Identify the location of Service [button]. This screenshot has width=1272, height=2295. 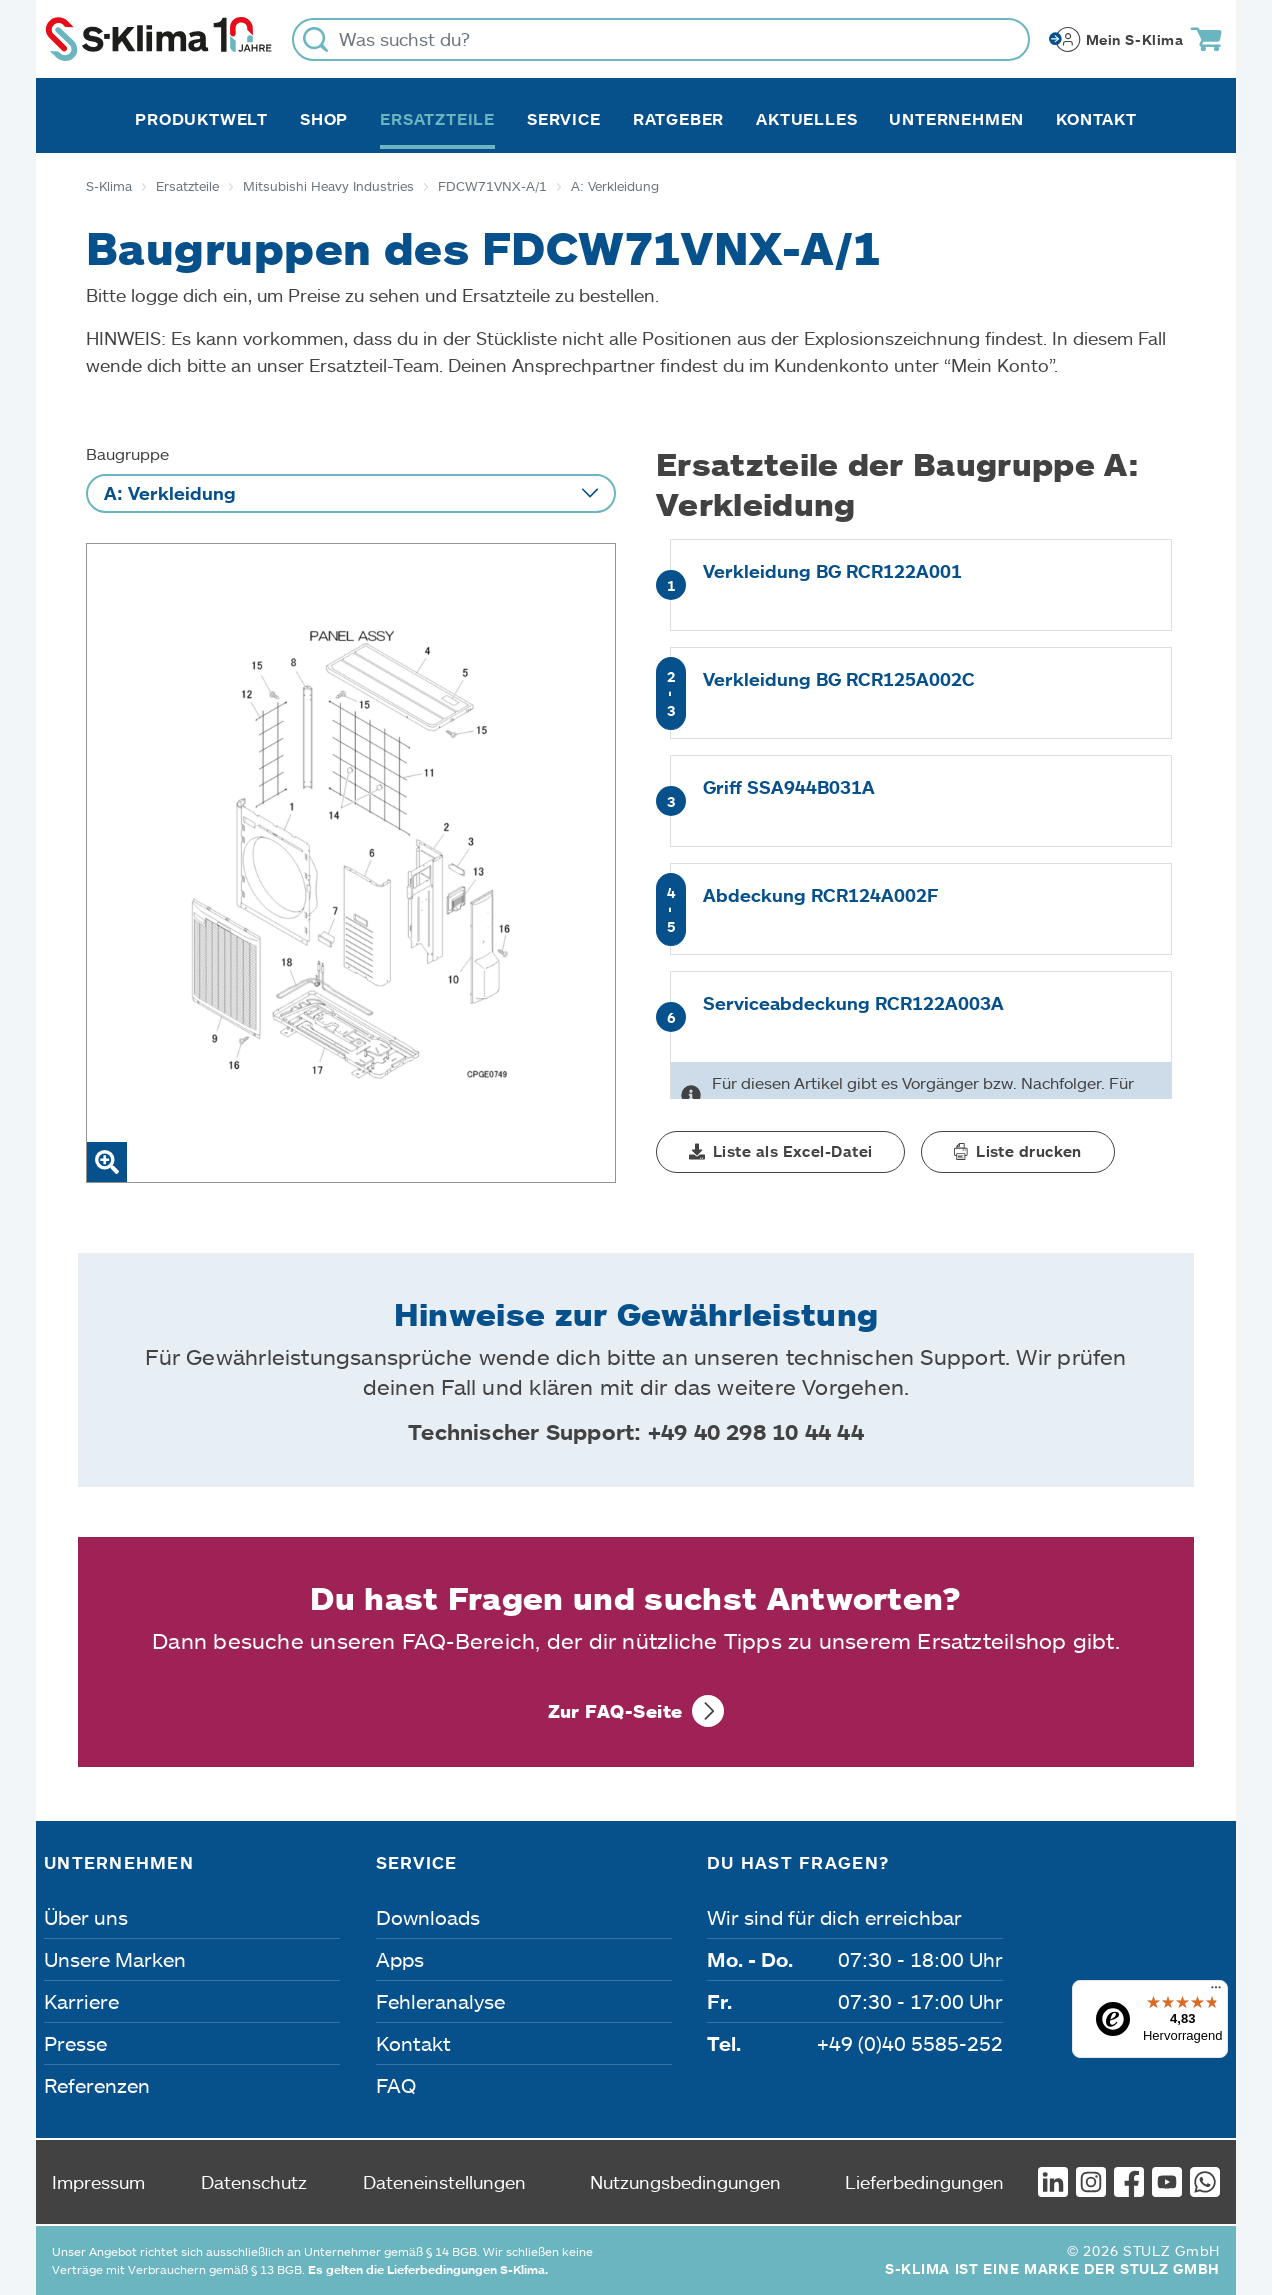
(564, 119).